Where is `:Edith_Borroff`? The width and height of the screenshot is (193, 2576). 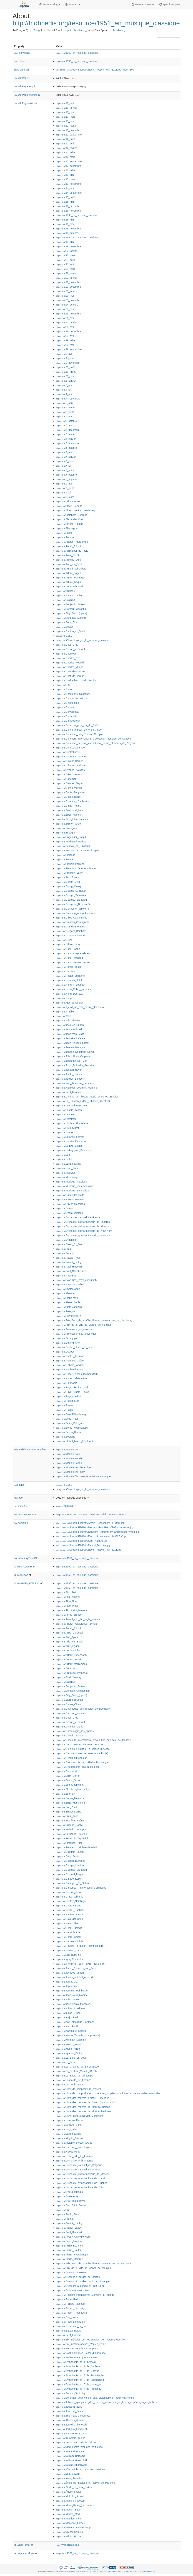
:Edith_Borroff is located at coordinates (68, 1775).